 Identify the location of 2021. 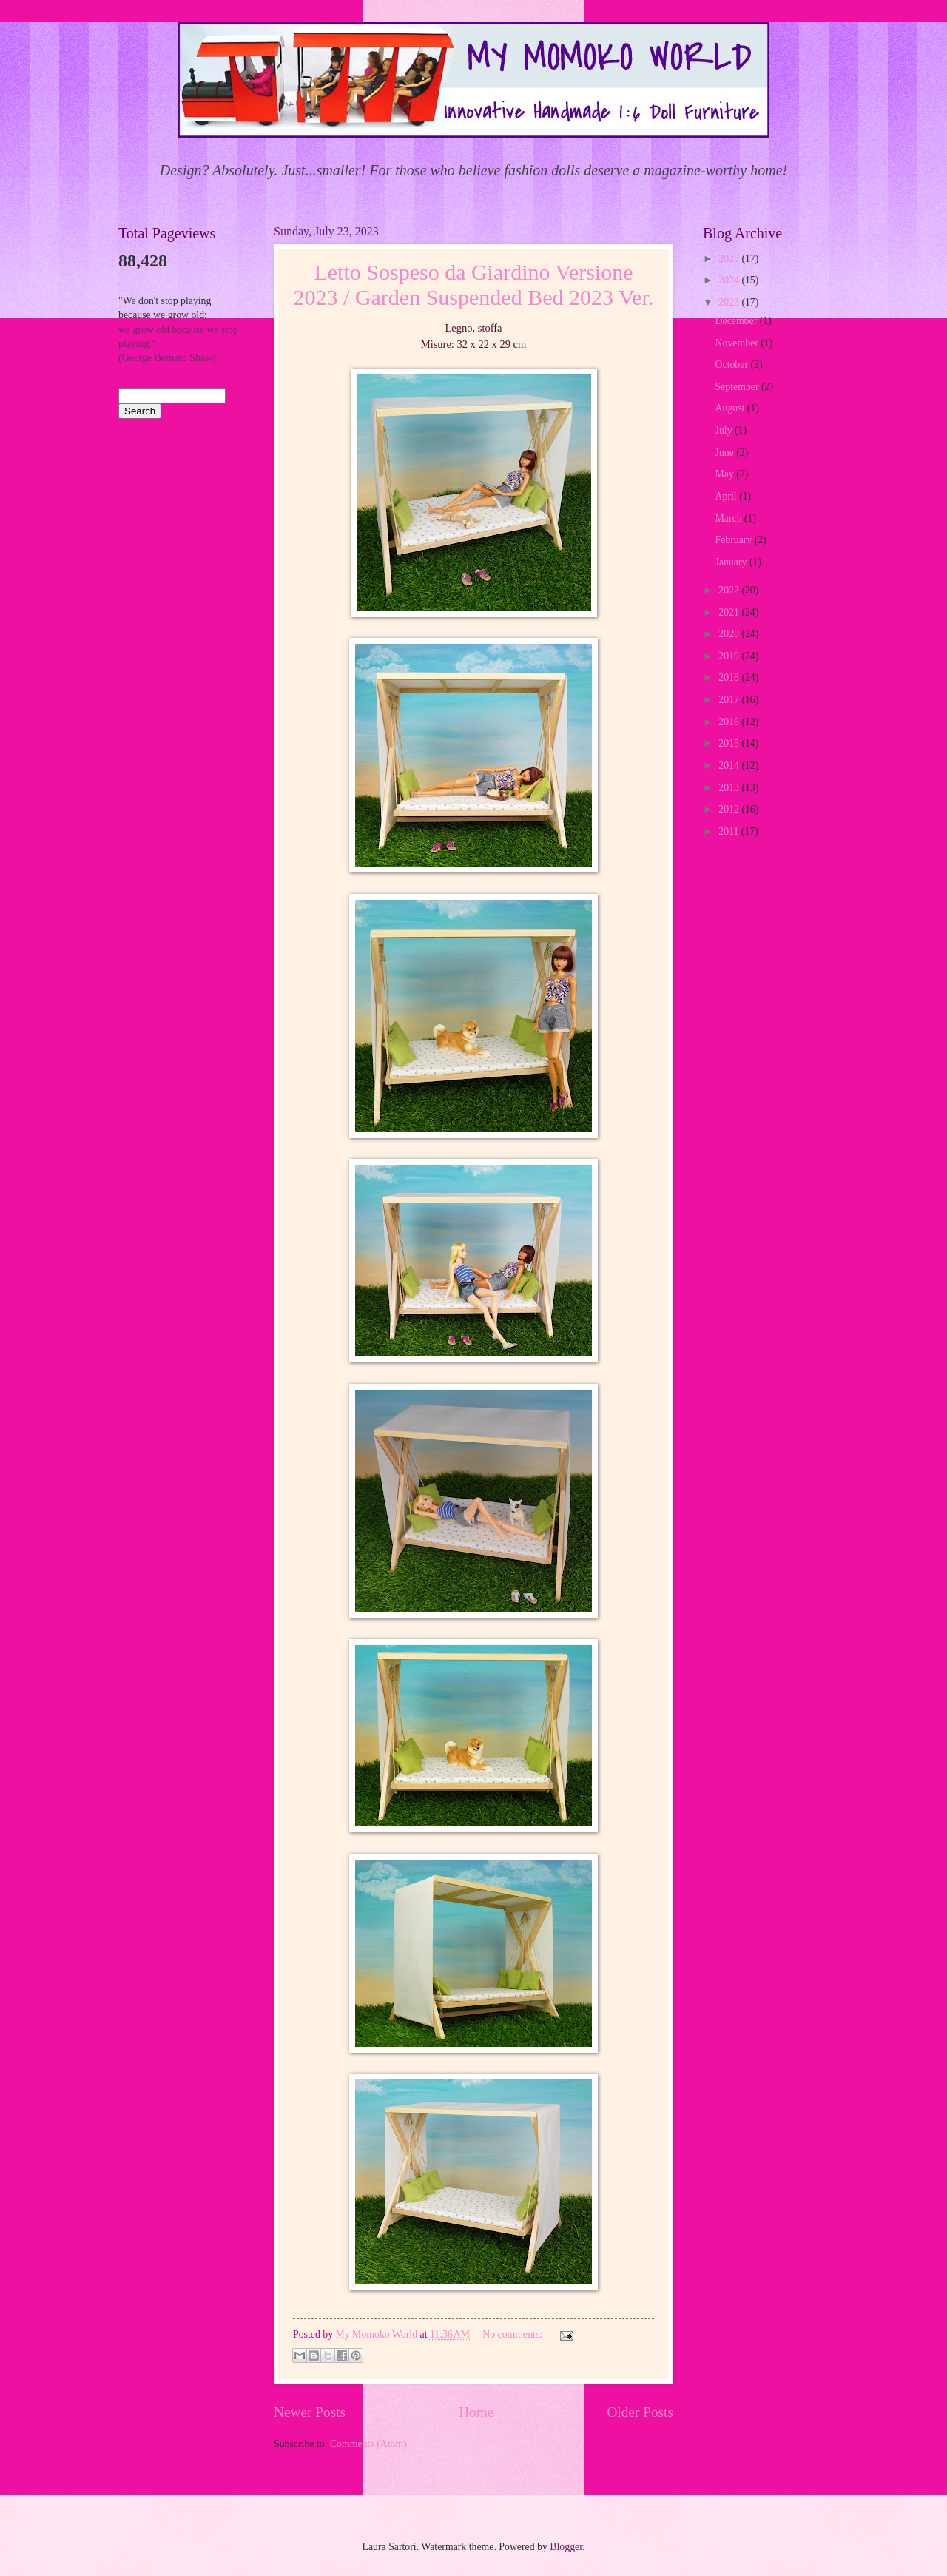
(729, 612).